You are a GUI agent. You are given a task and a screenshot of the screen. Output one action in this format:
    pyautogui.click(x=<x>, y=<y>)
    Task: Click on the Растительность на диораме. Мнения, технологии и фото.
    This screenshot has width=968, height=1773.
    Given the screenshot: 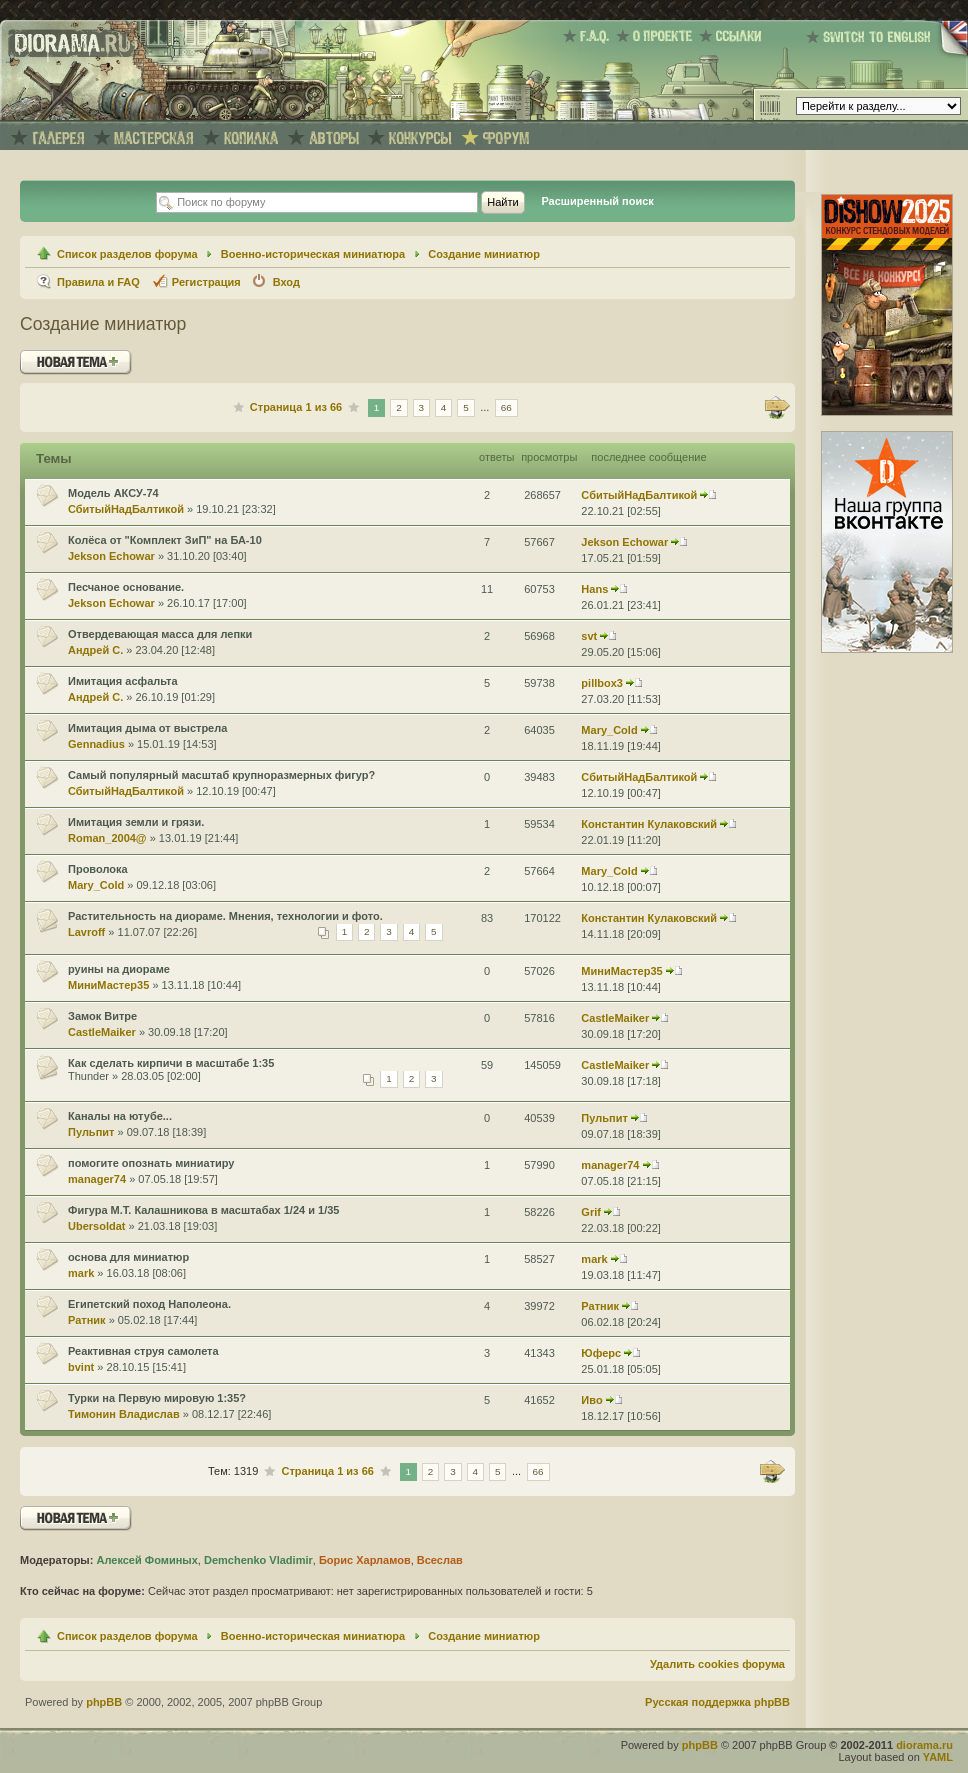 What is the action you would take?
    pyautogui.click(x=225, y=916)
    